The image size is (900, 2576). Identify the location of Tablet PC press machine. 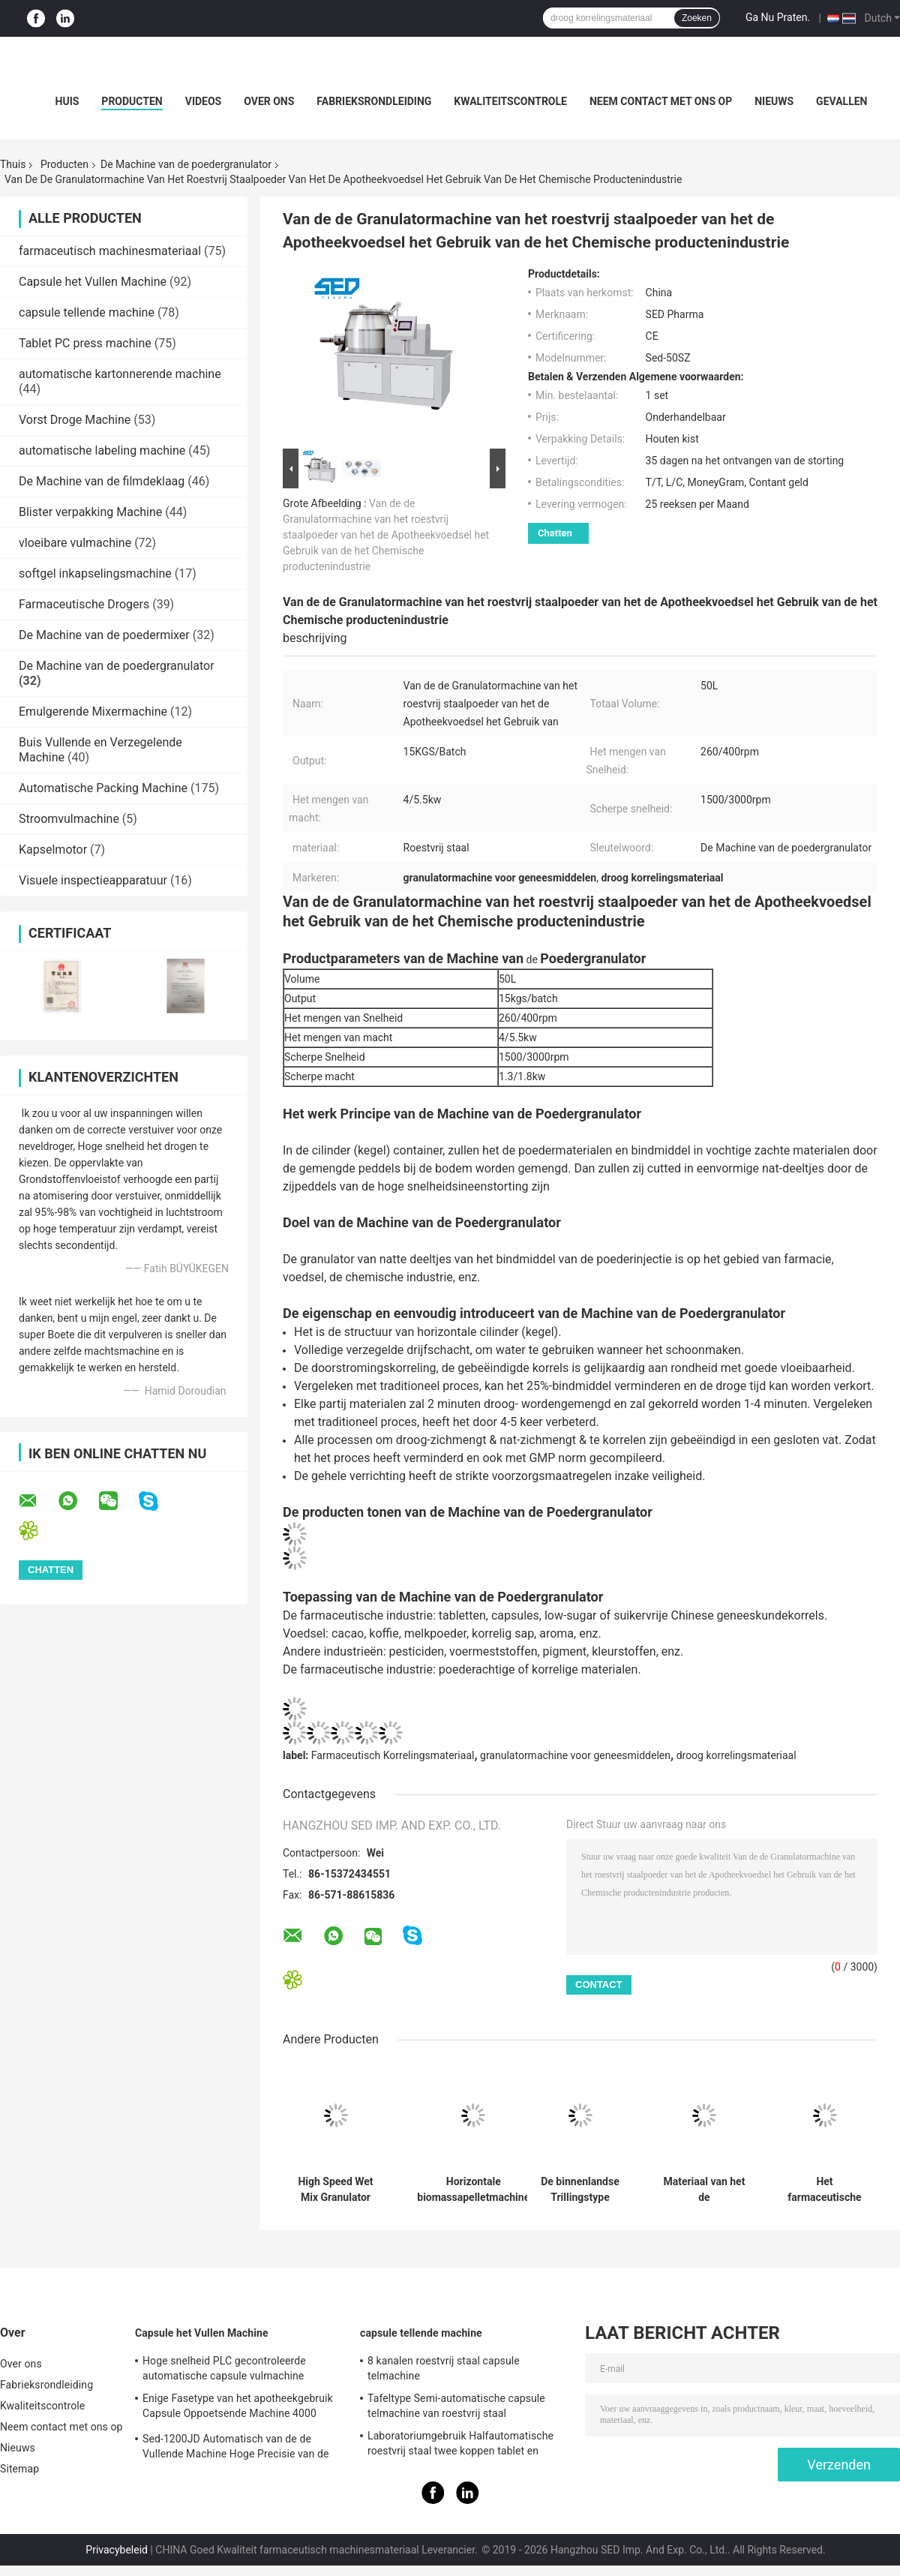
(85, 343).